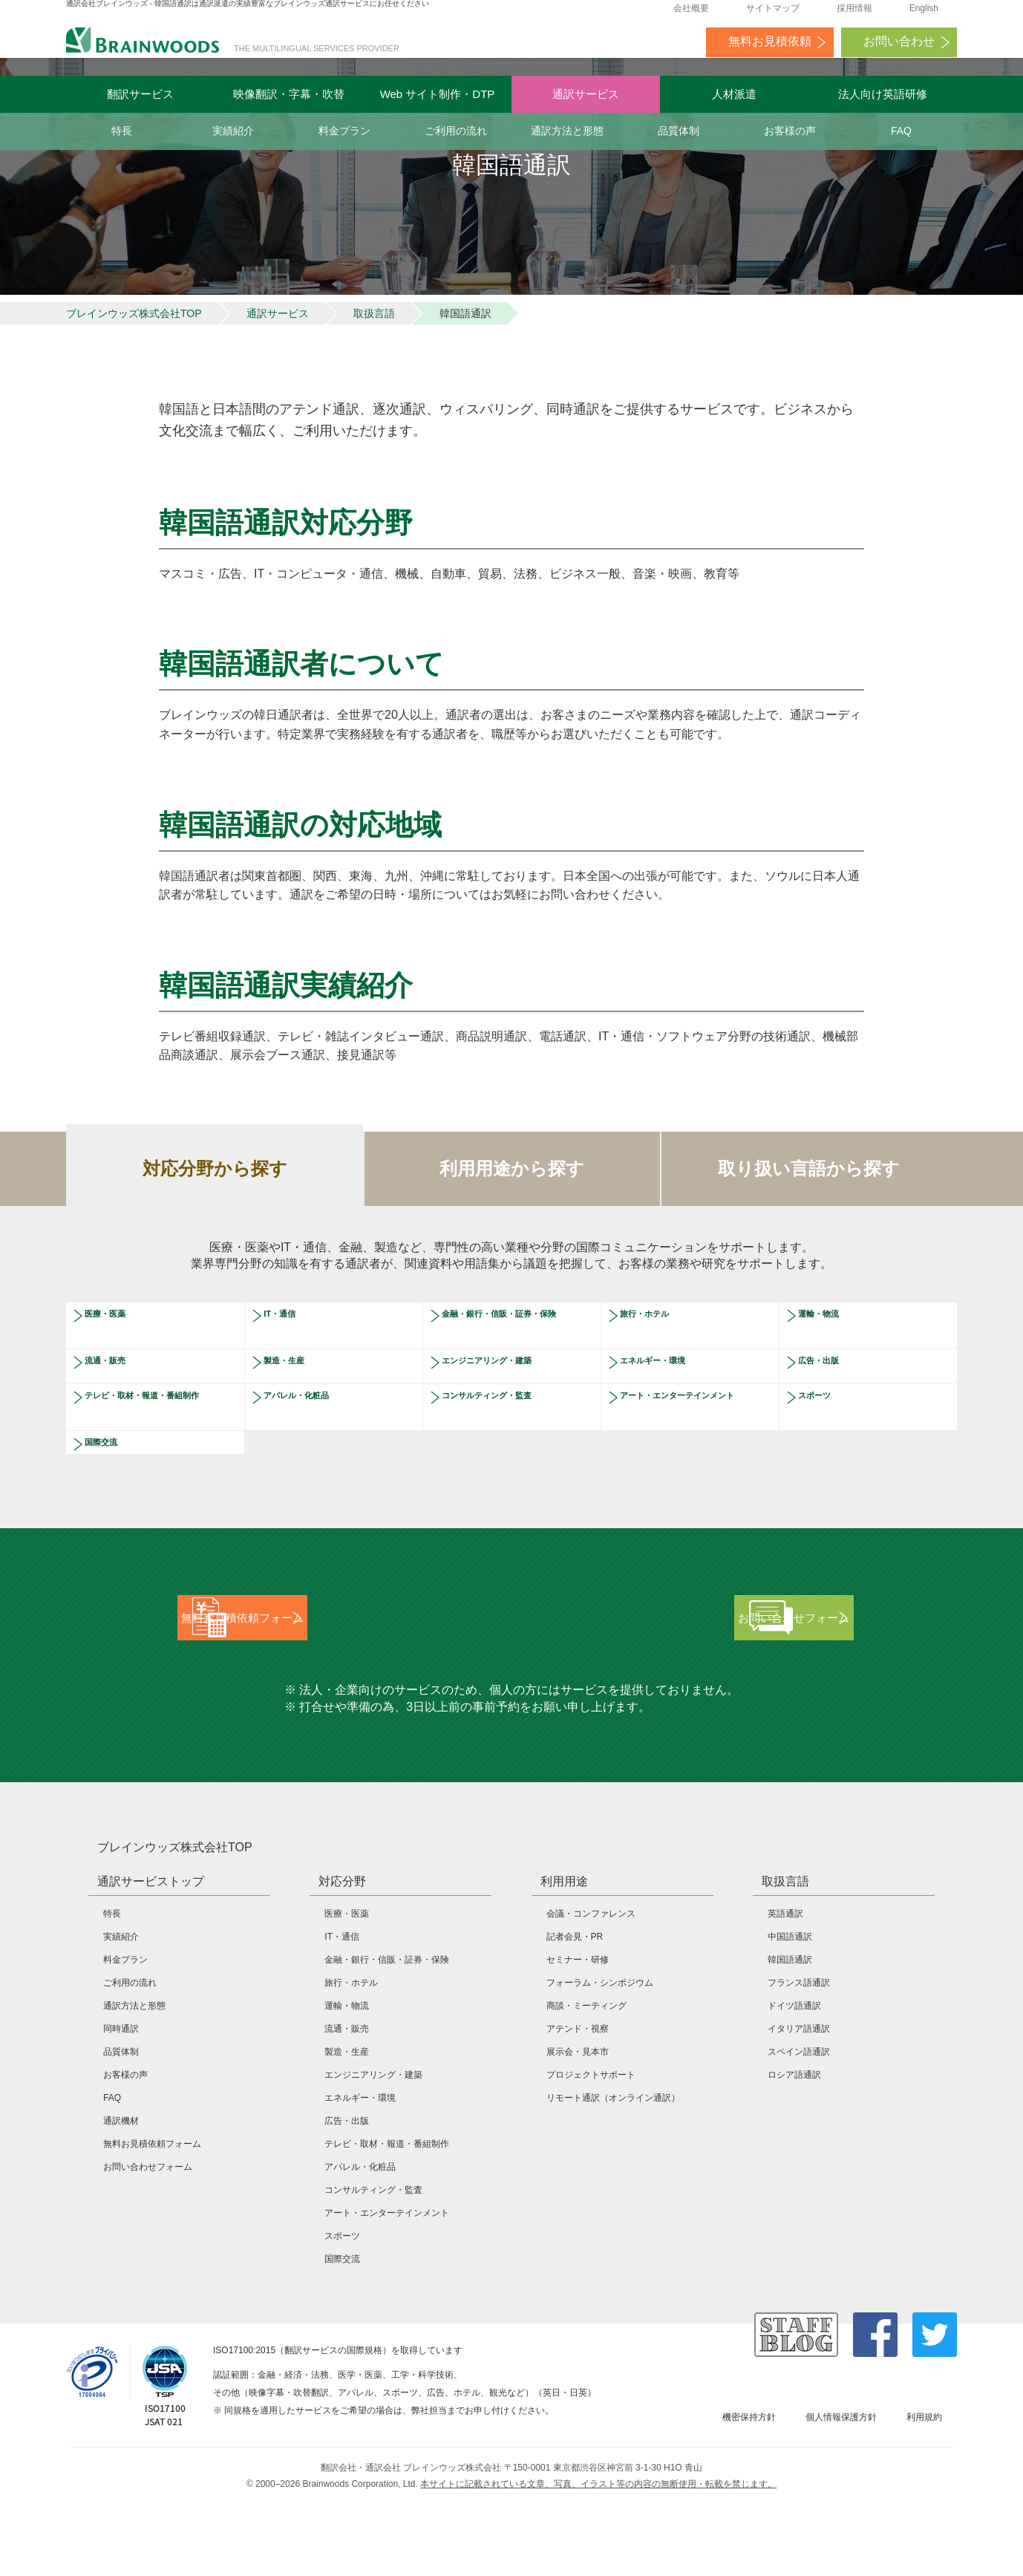  I want to click on 国際交流, so click(111, 1488).